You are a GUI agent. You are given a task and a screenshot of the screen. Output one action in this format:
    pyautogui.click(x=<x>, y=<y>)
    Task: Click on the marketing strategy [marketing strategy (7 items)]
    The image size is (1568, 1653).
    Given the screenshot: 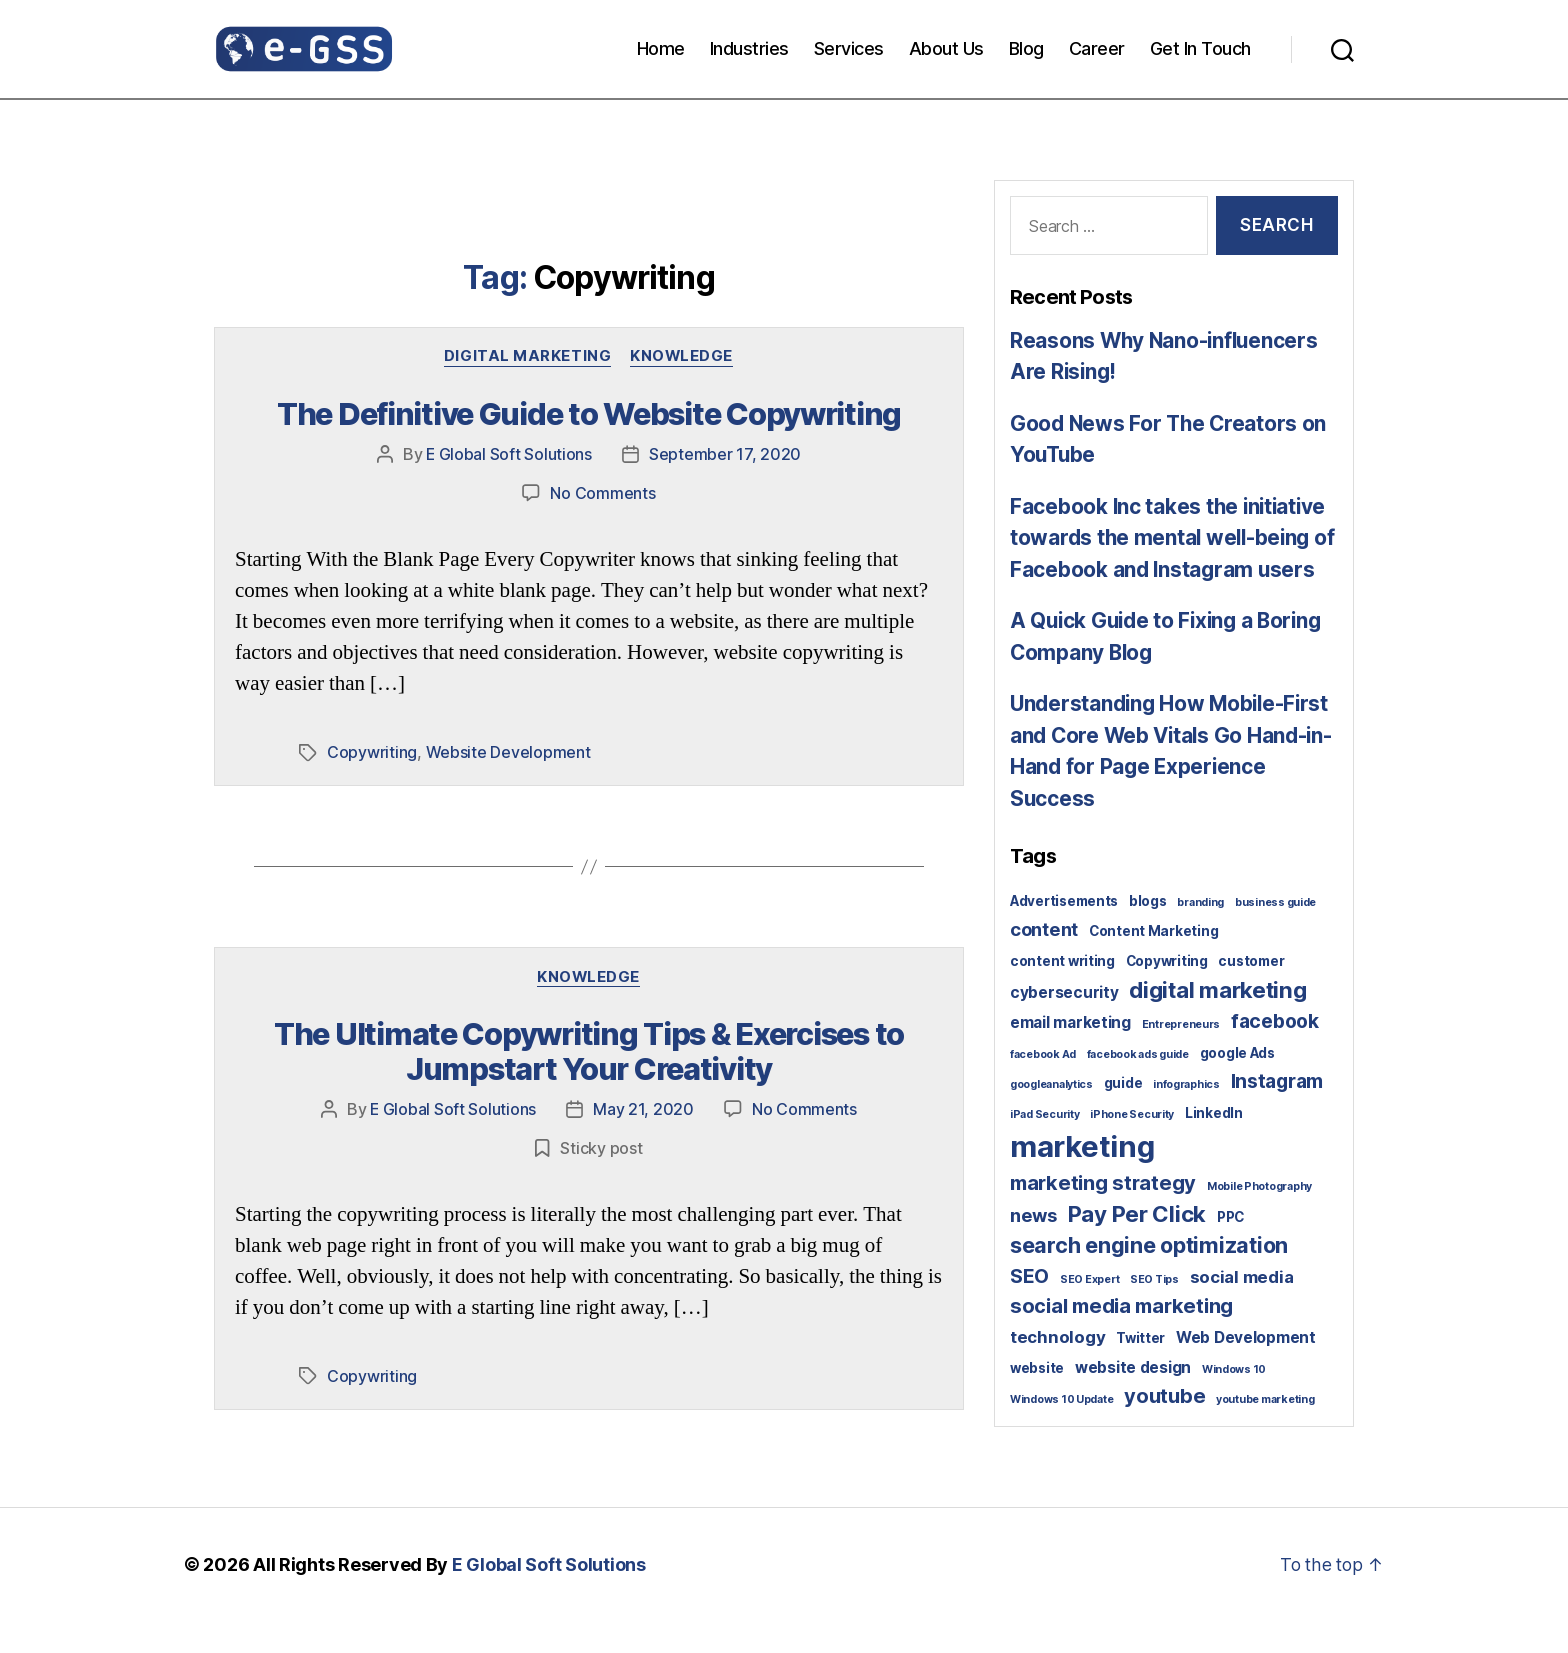 What is the action you would take?
    pyautogui.click(x=1103, y=1215)
    